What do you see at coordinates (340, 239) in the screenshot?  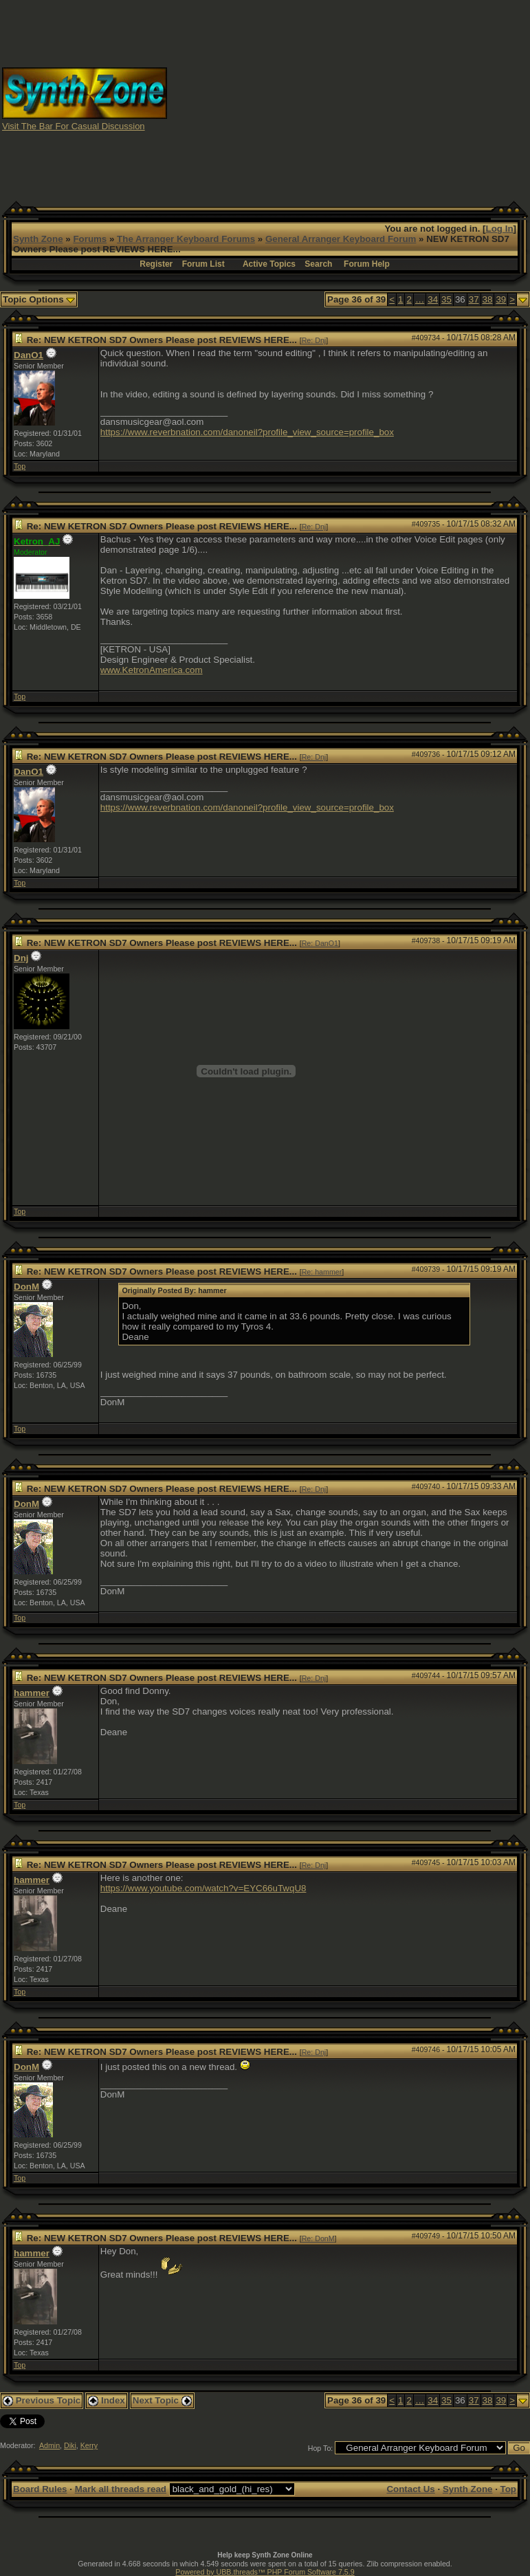 I see `General Arranger Keyboard Forum` at bounding box center [340, 239].